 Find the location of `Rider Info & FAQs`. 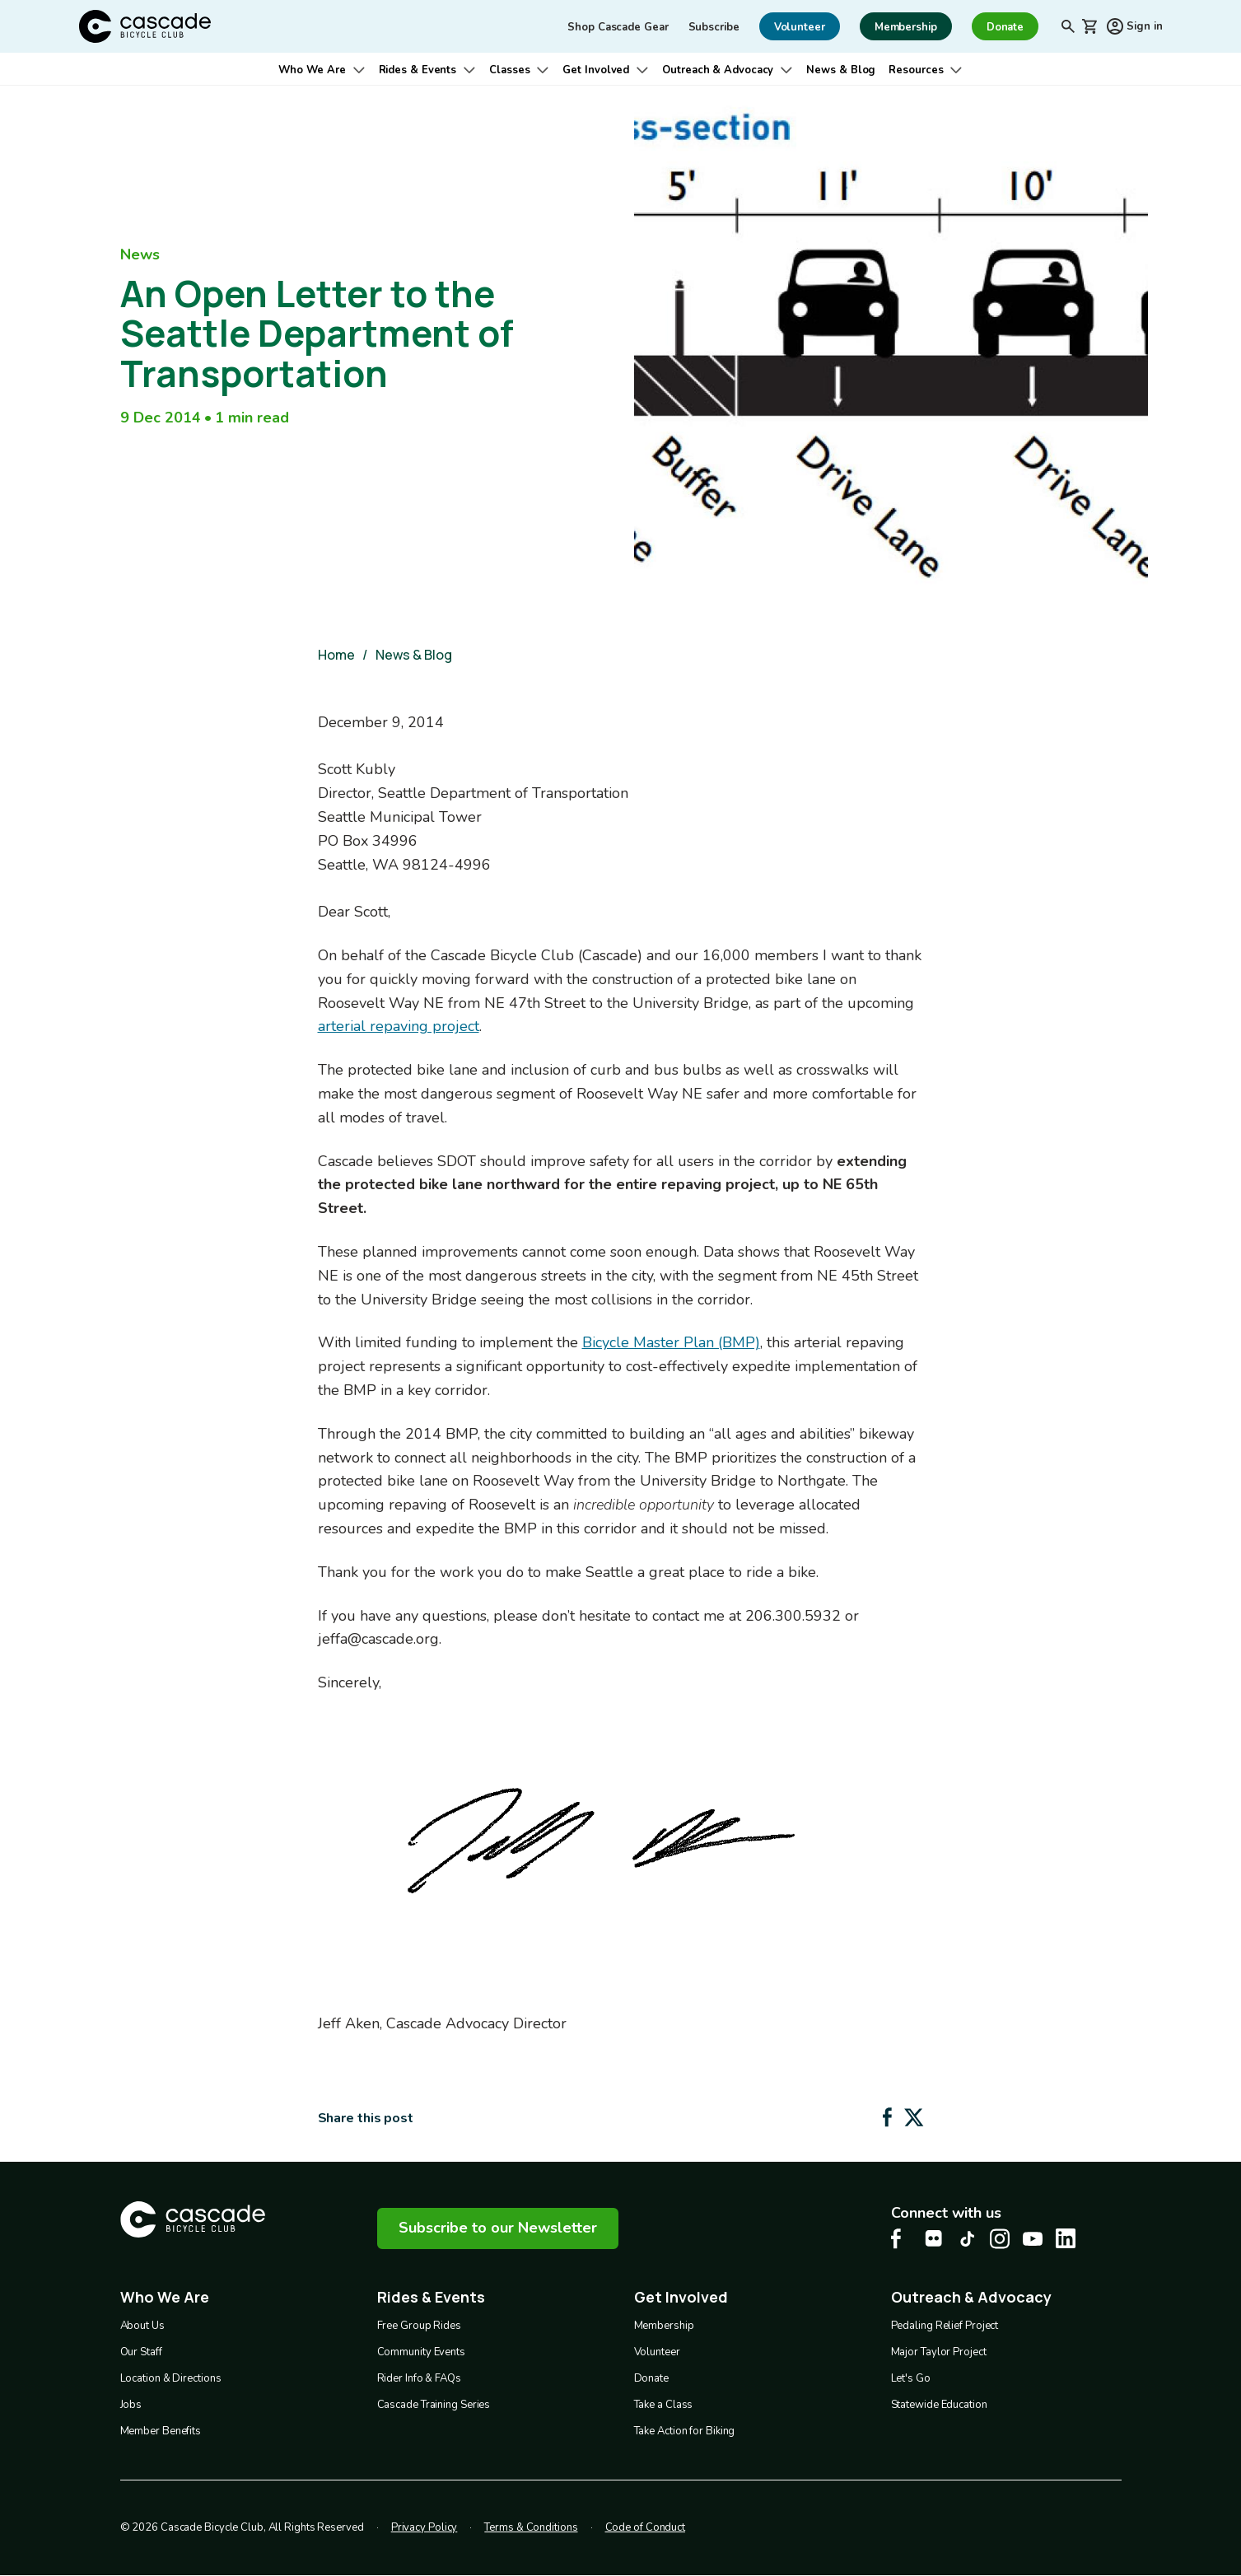

Rider Info & FAQs is located at coordinates (419, 2378).